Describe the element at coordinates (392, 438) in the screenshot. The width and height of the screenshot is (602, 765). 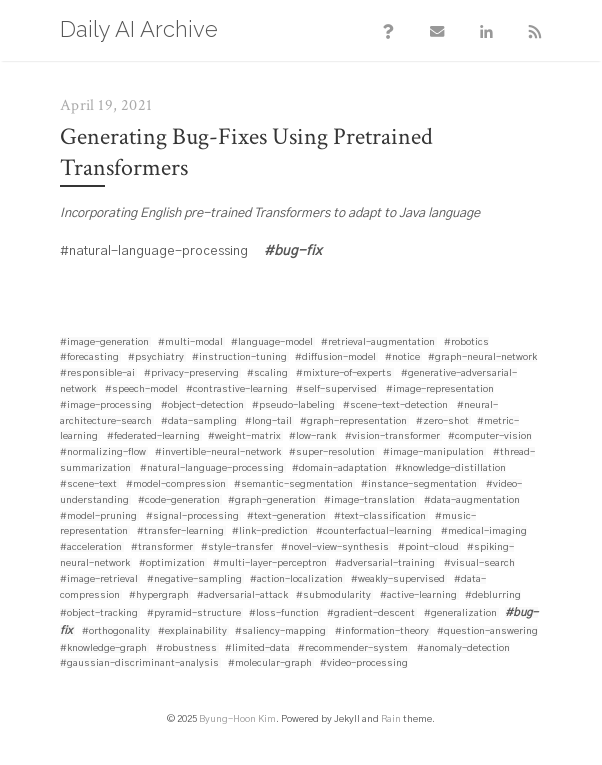
I see `#vision-transformer` at that location.